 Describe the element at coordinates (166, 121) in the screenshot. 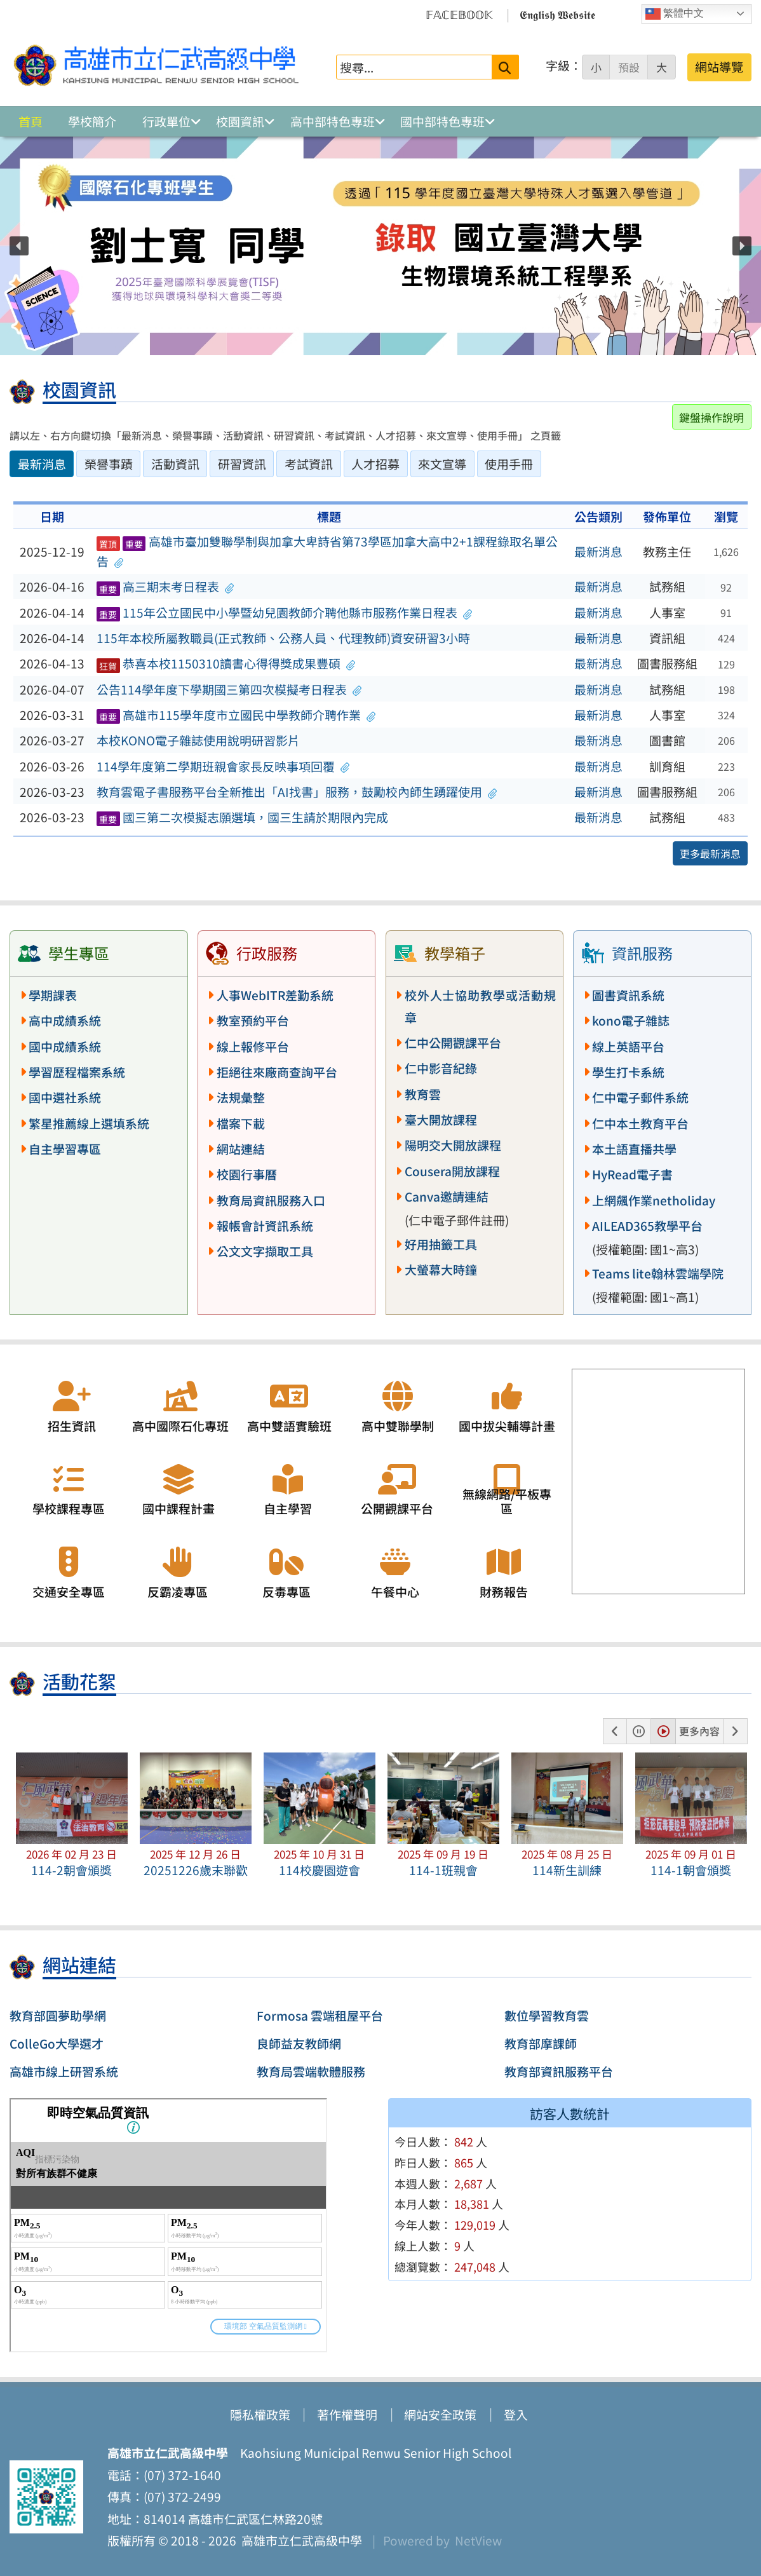

I see `行政單位` at that location.